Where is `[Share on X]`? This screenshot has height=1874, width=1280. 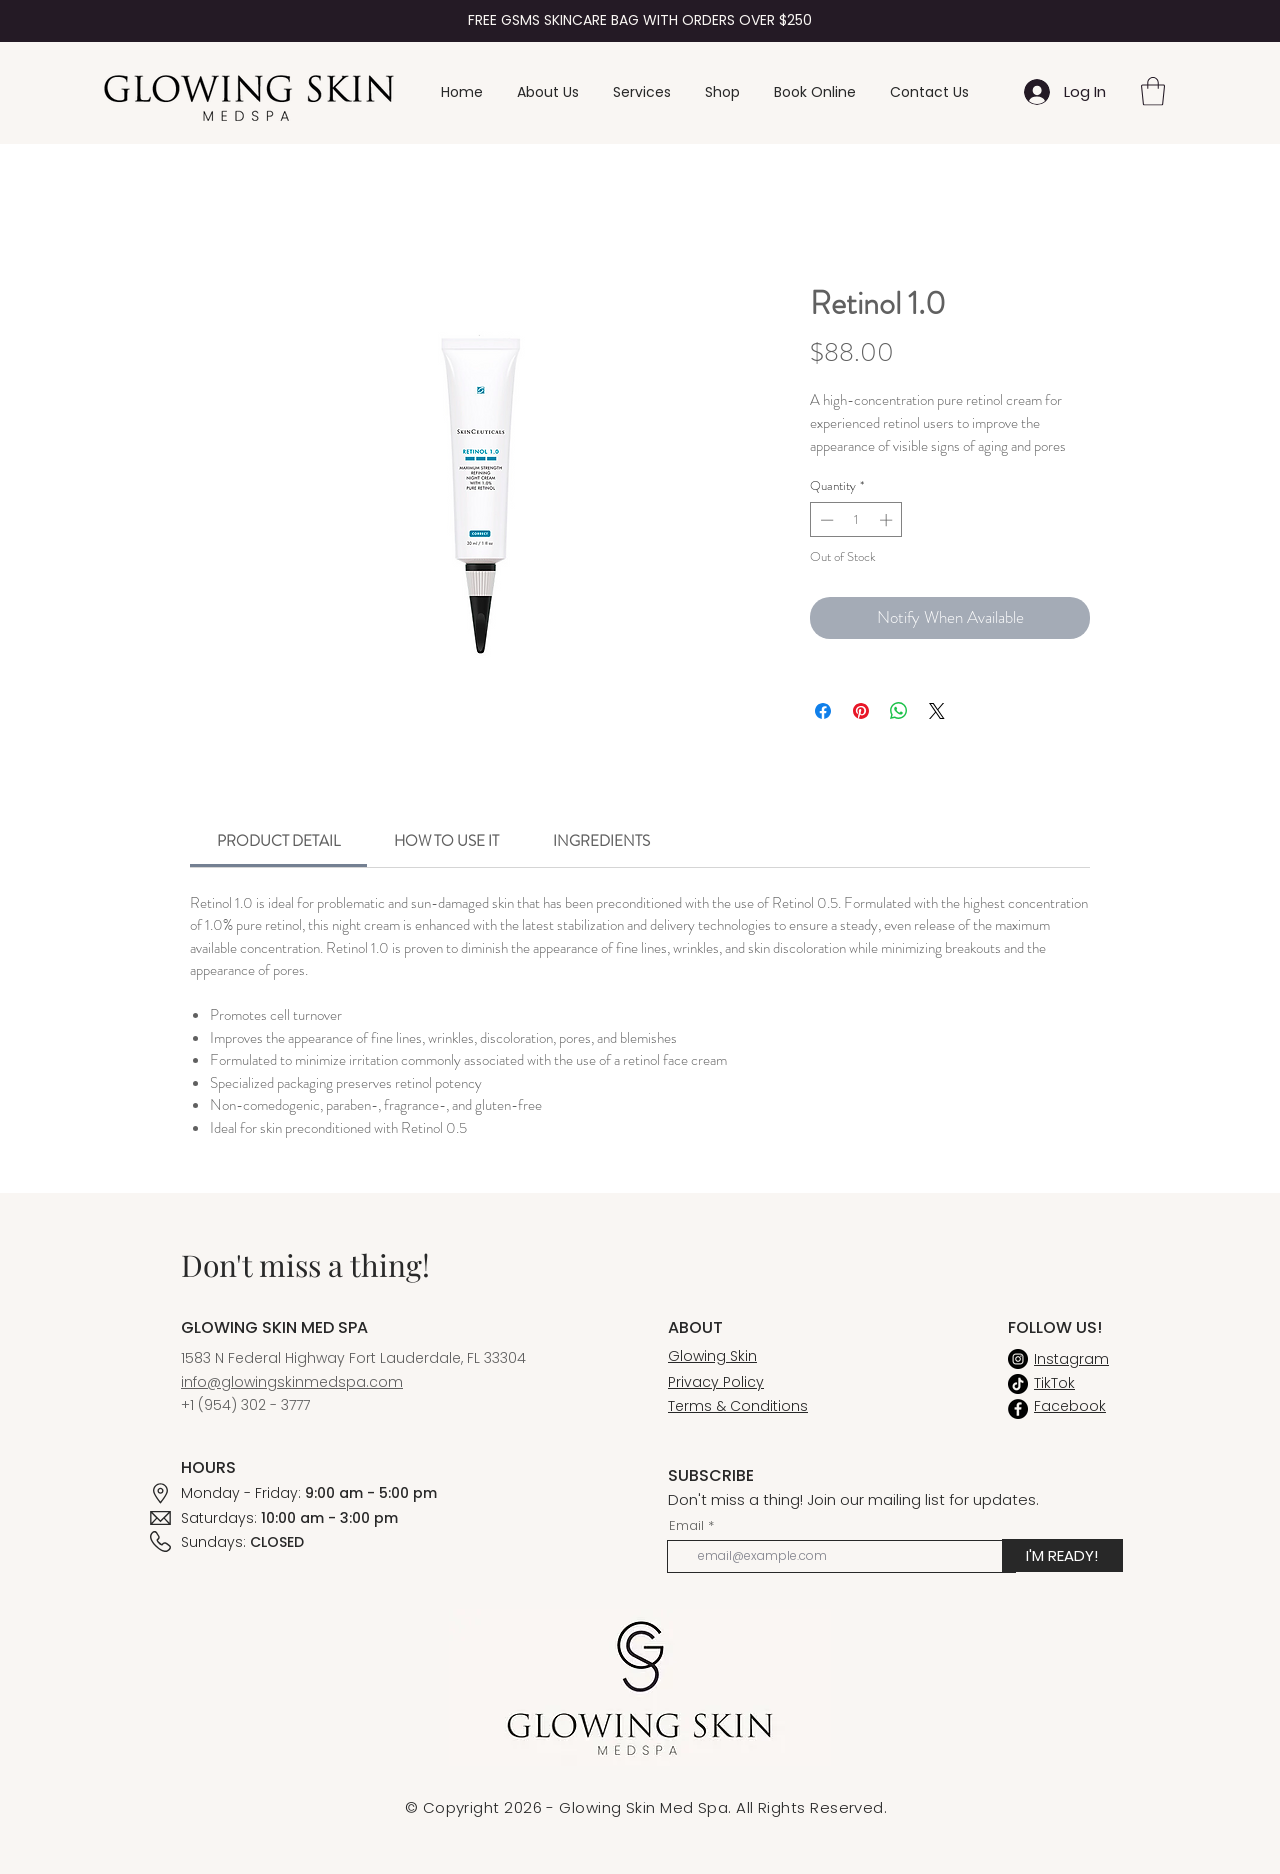 [Share on X] is located at coordinates (937, 711).